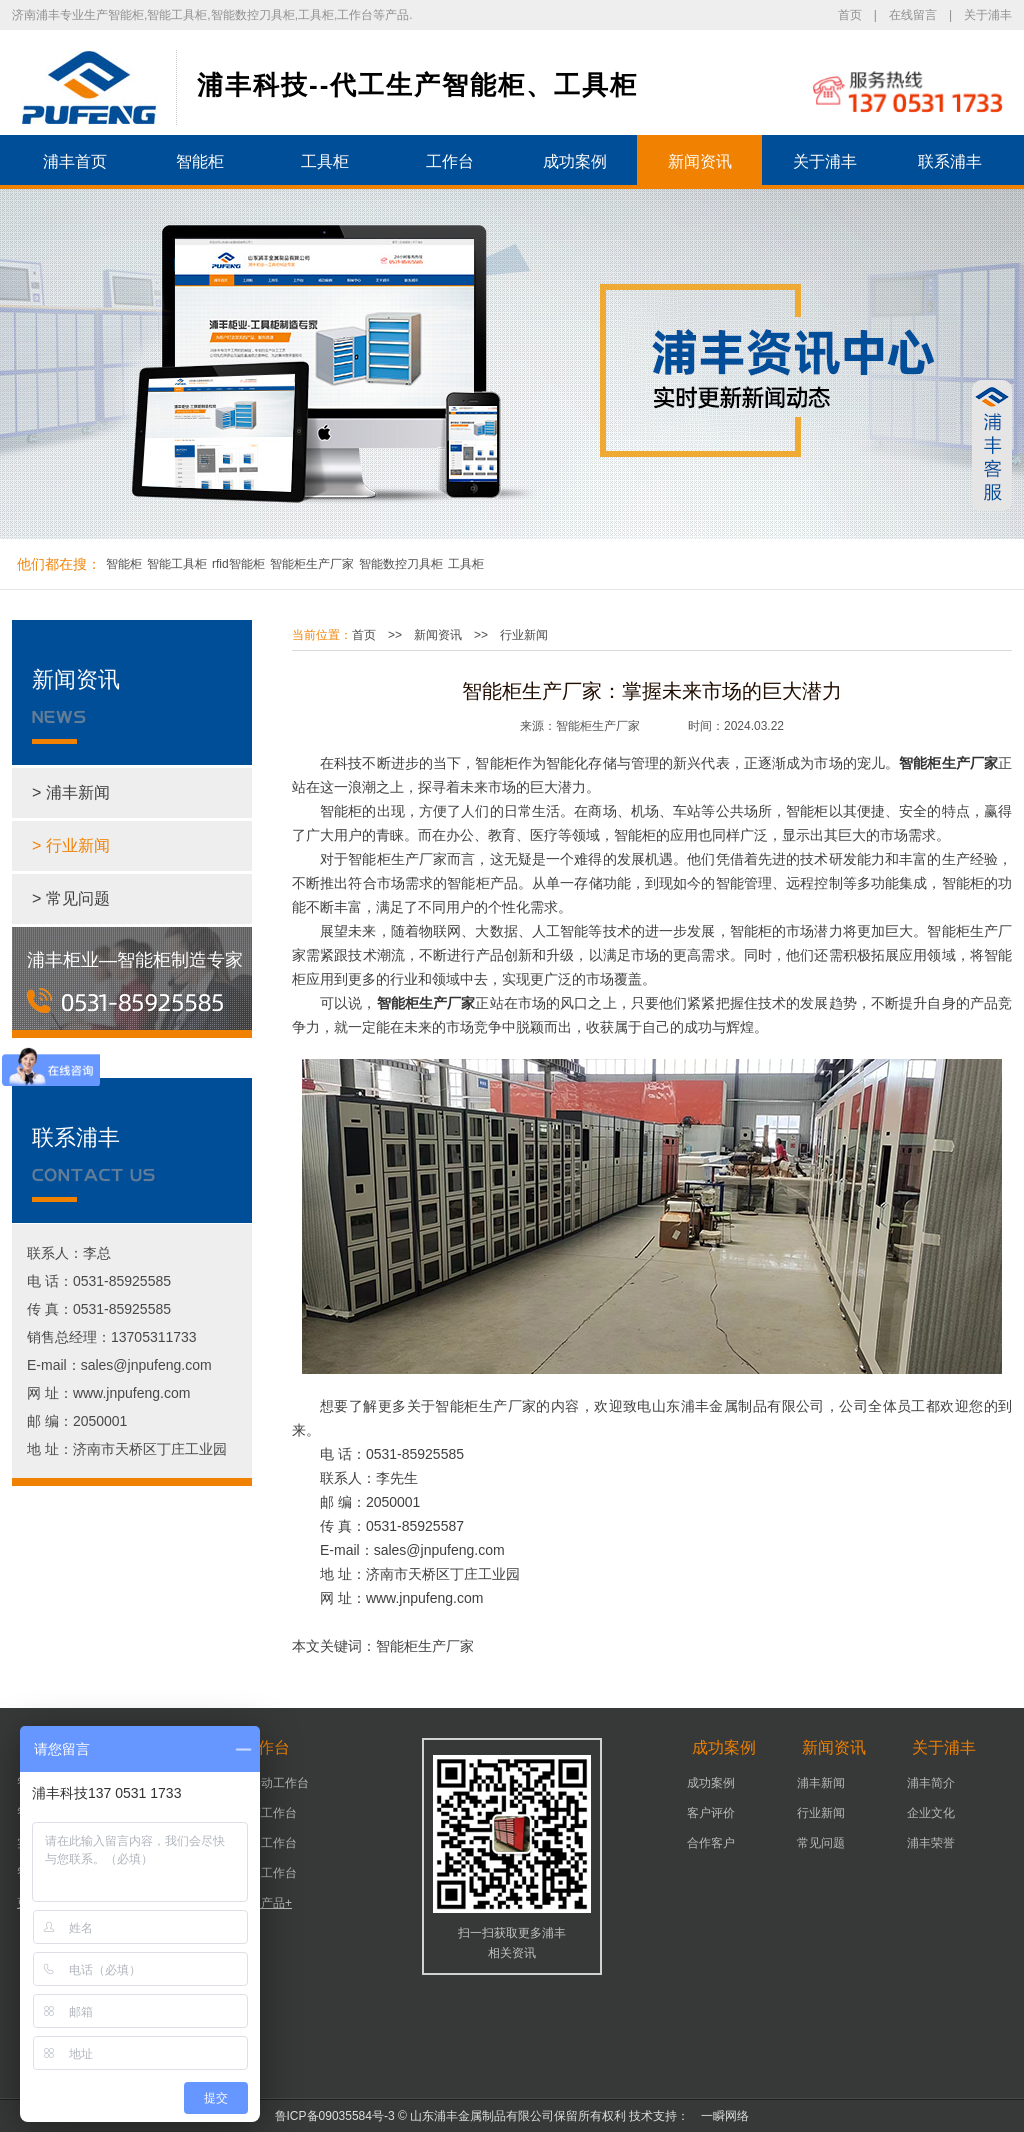 Image resolution: width=1024 pixels, height=2132 pixels. I want to click on 新闻资讯, so click(700, 161).